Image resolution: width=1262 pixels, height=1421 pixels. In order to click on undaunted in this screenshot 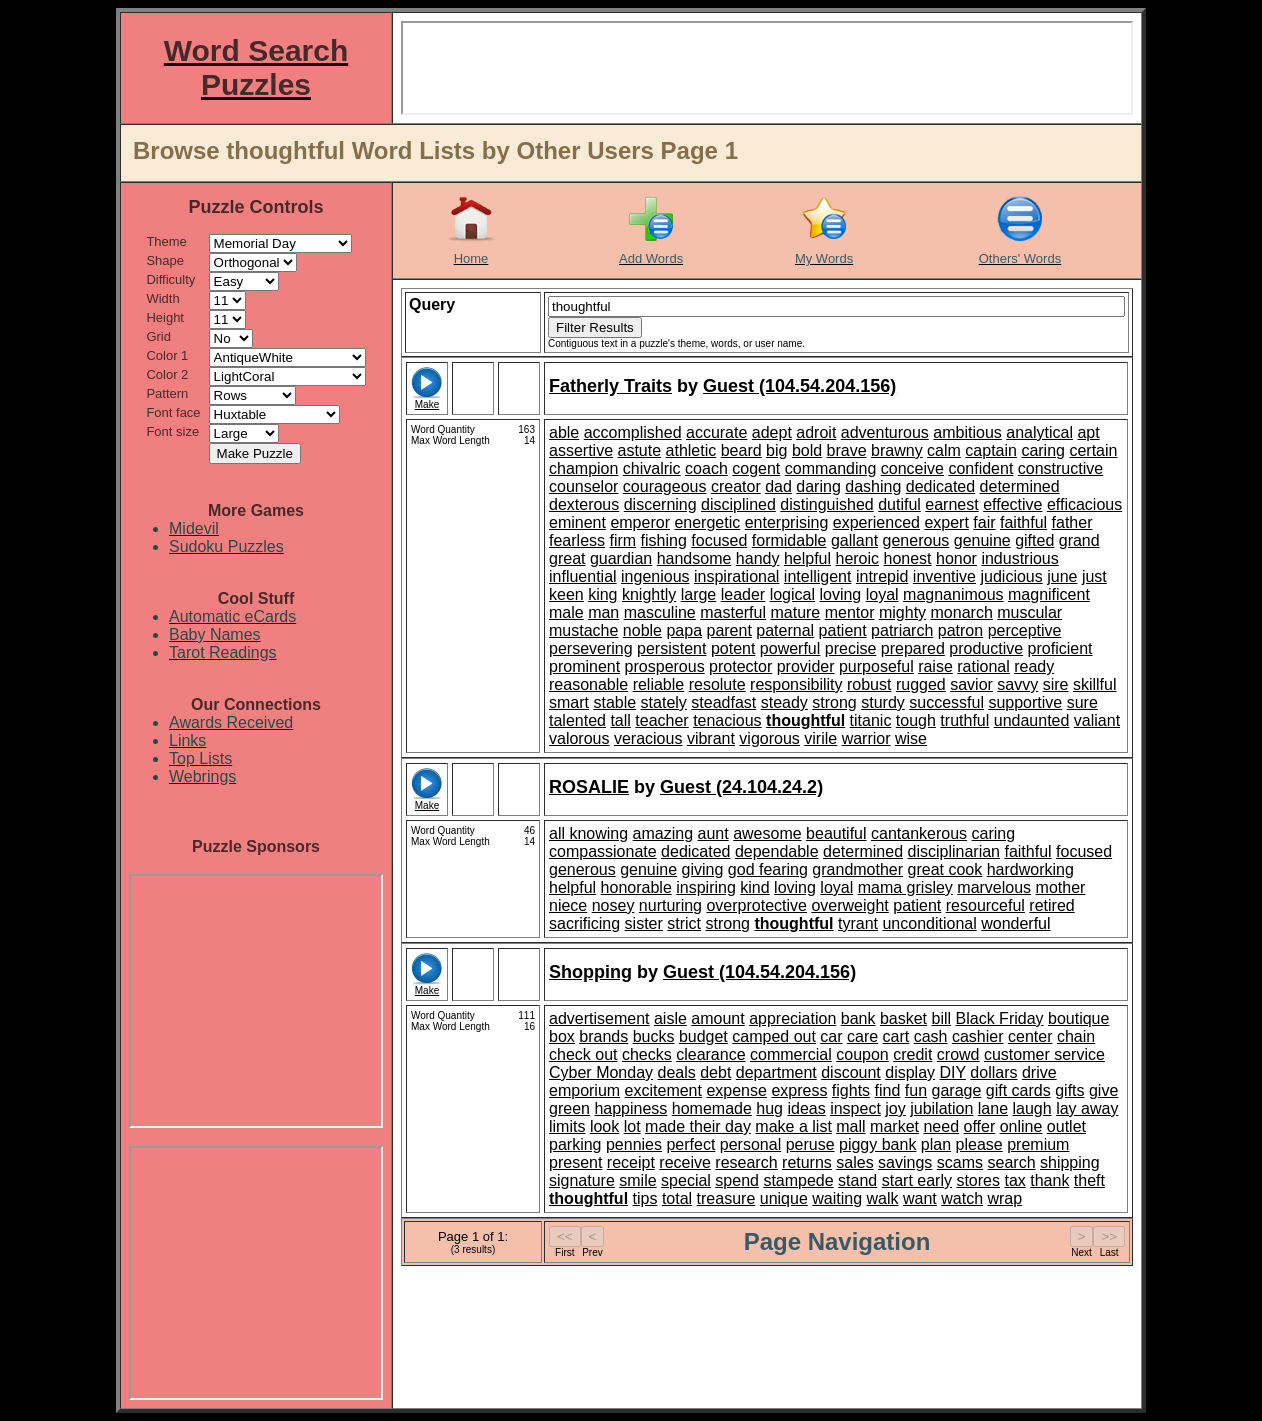, I will do `click(1032, 720)`.